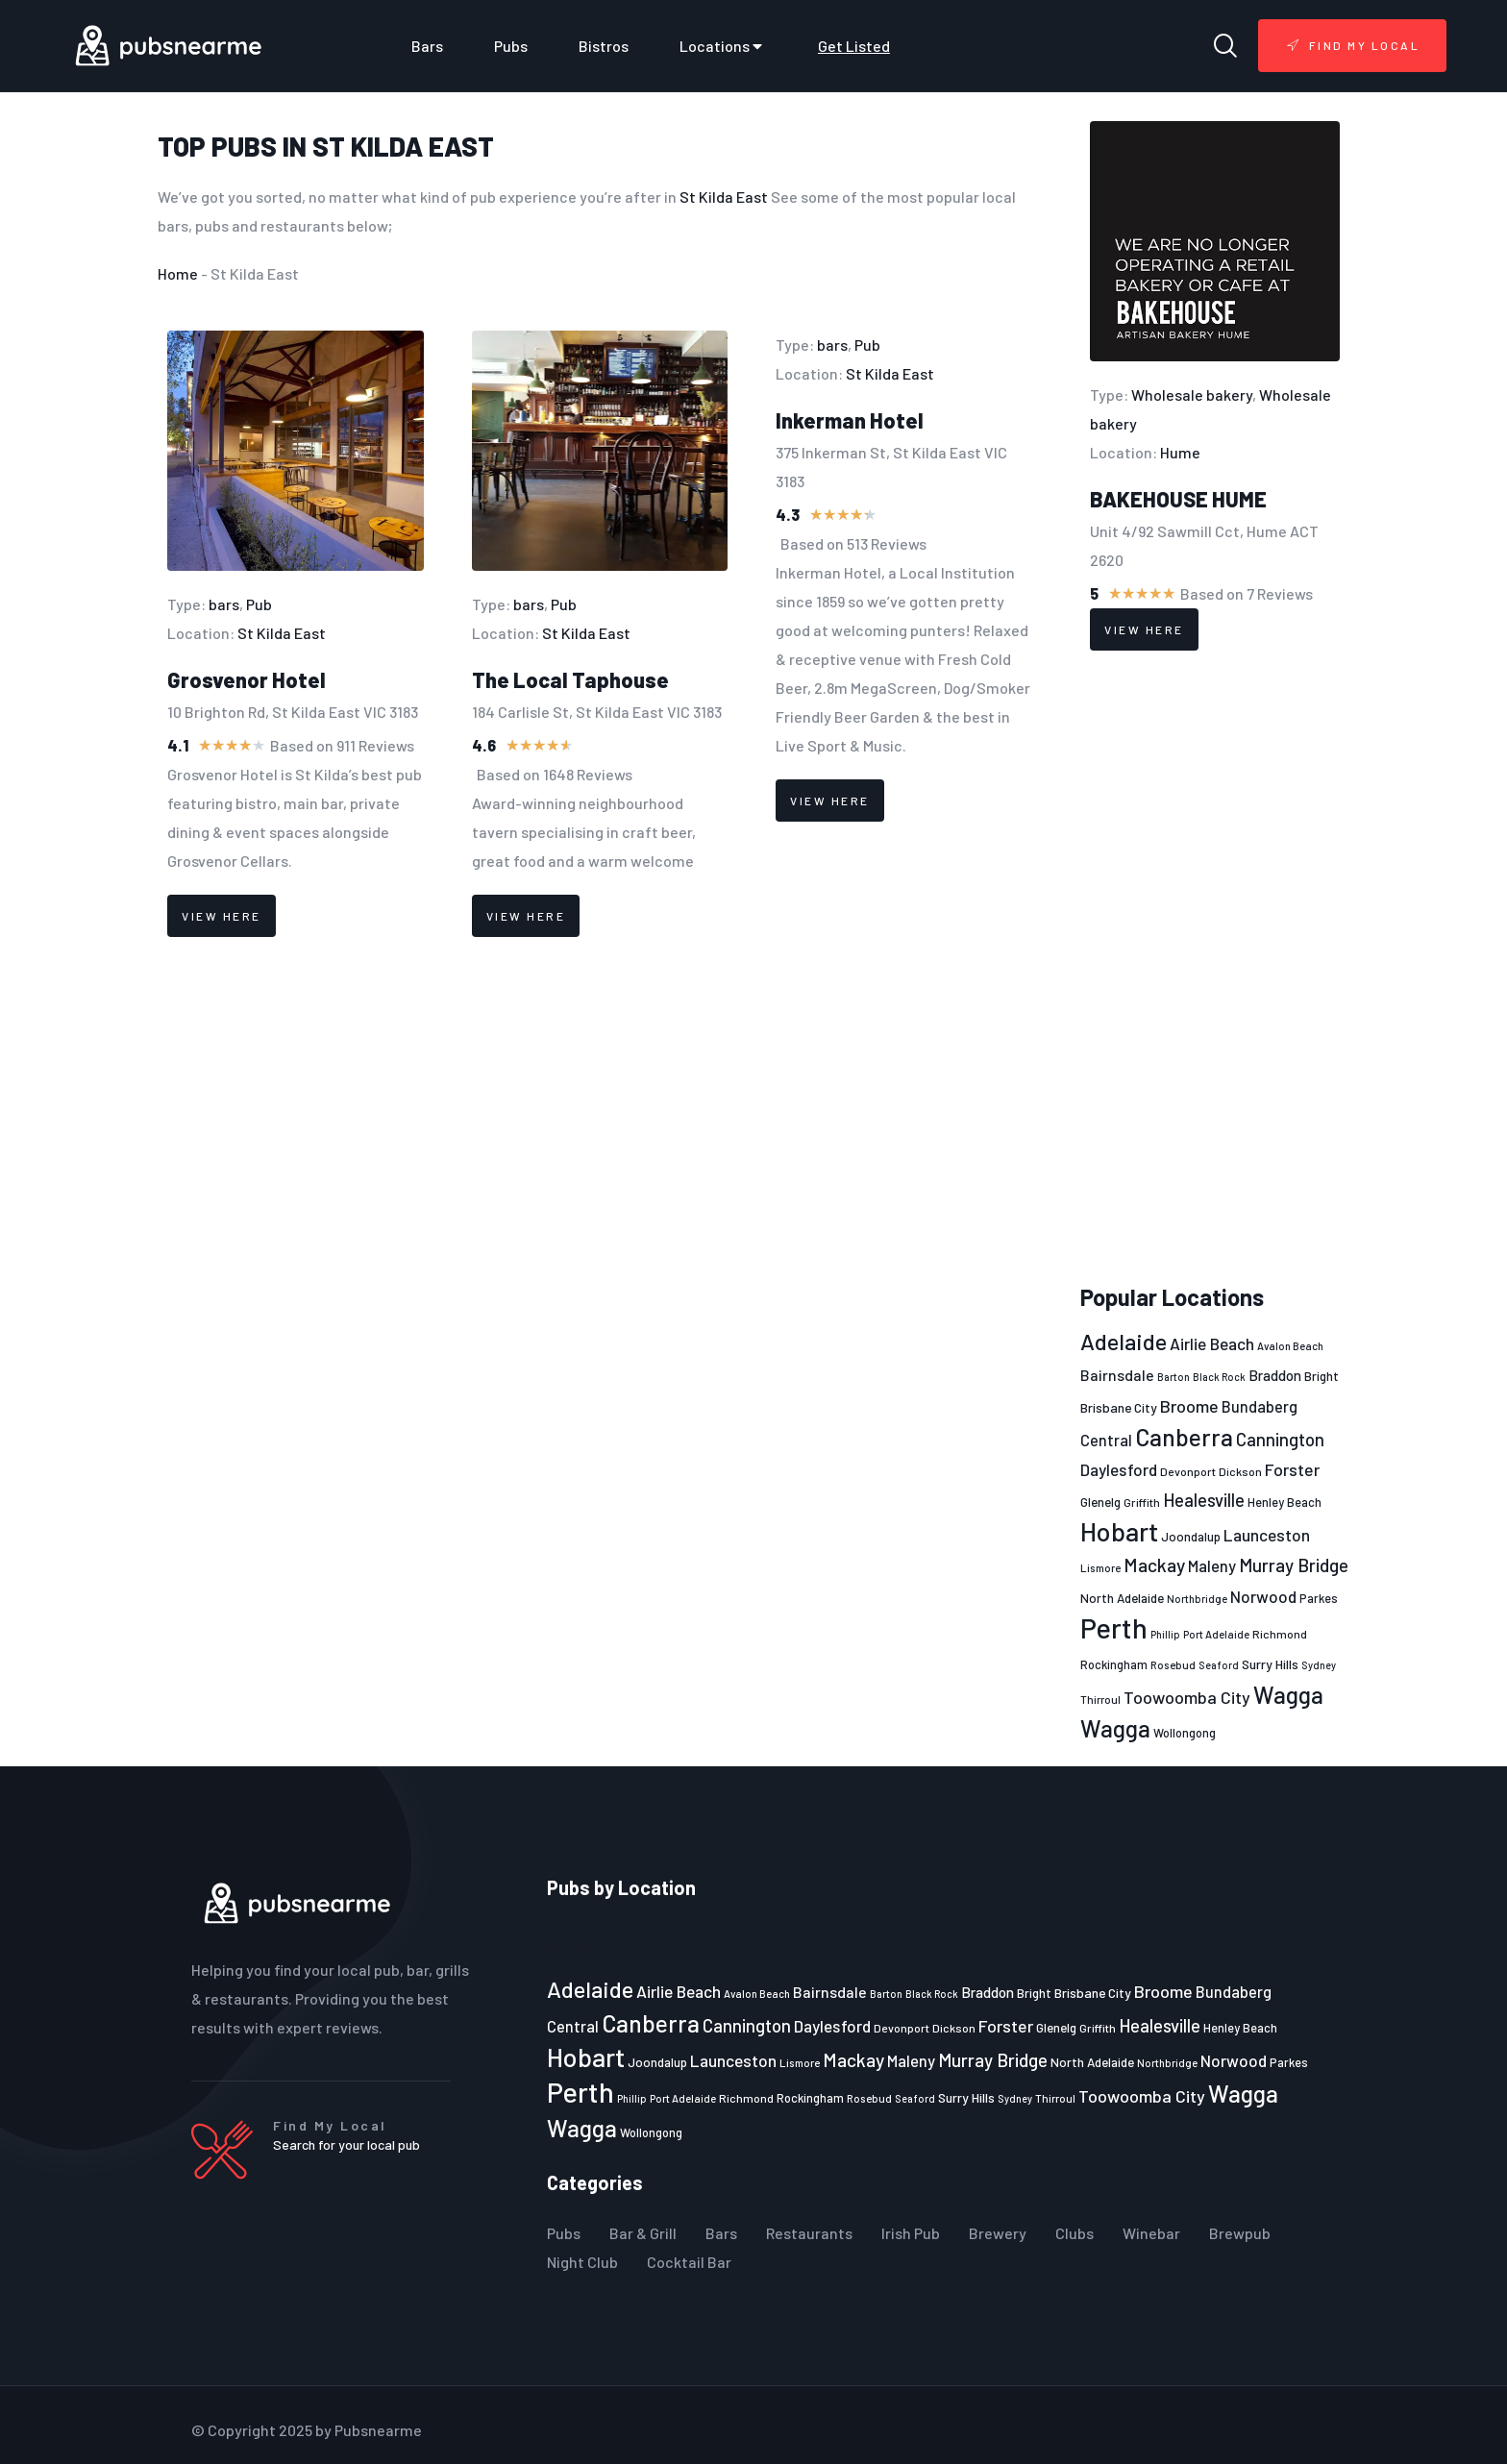 This screenshot has height=2464, width=1507. I want to click on Avalon Beach [Avalon Beach (20 items)], so click(1290, 1346).